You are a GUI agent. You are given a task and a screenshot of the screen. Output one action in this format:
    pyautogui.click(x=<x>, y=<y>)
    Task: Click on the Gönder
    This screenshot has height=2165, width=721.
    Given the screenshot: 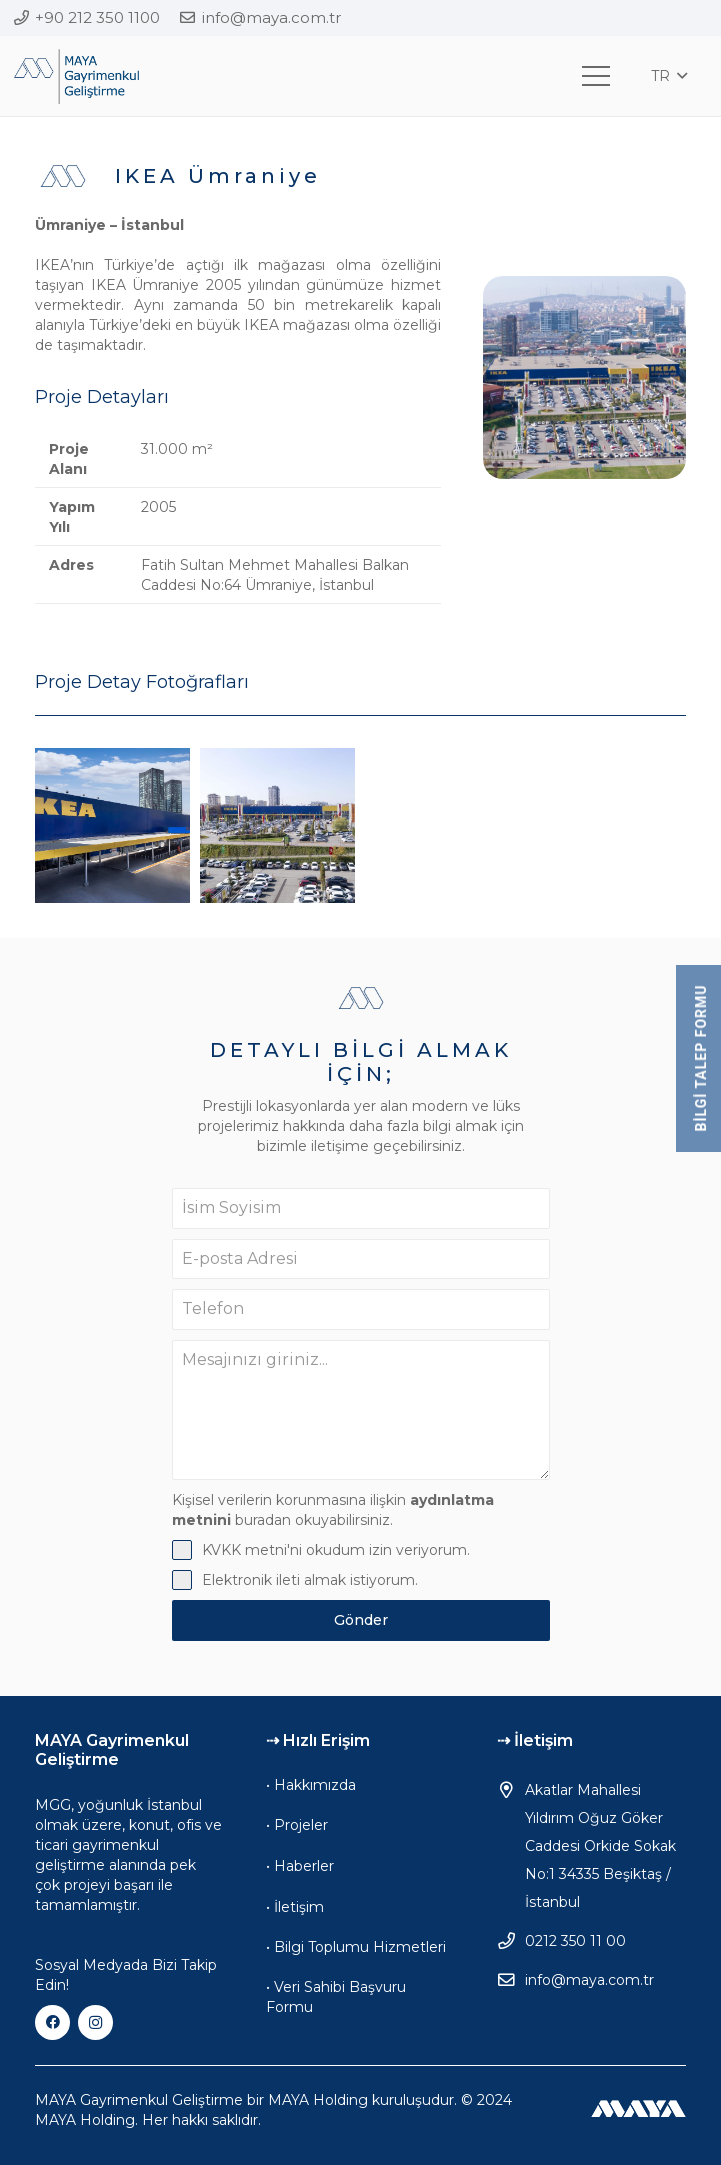 What is the action you would take?
    pyautogui.click(x=361, y=1620)
    